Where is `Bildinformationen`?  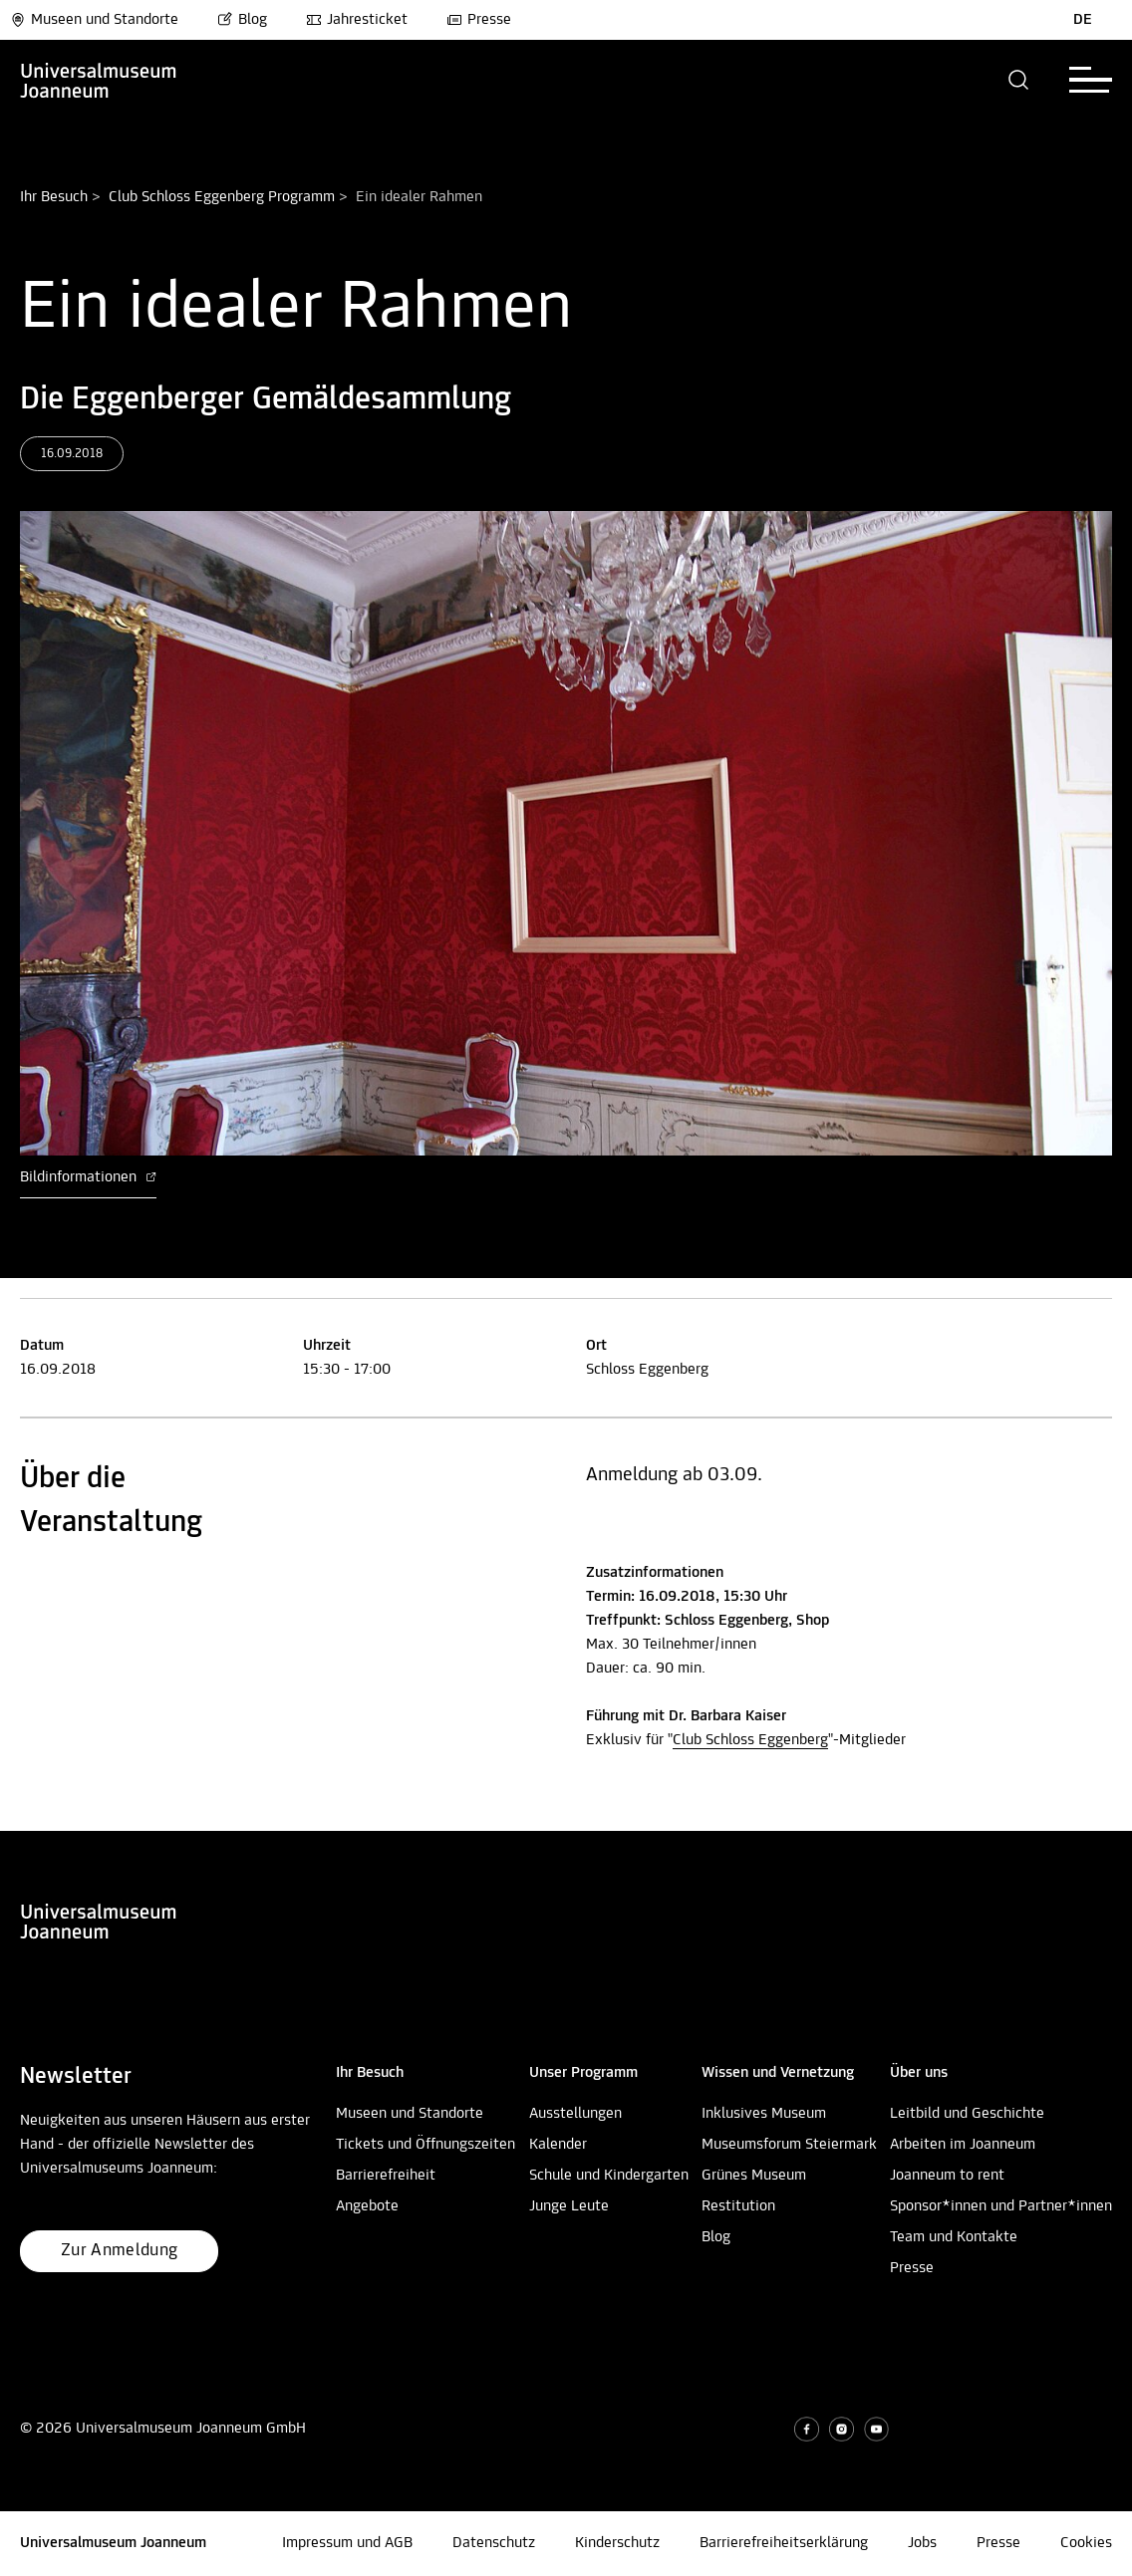 Bildinformationen is located at coordinates (88, 1177).